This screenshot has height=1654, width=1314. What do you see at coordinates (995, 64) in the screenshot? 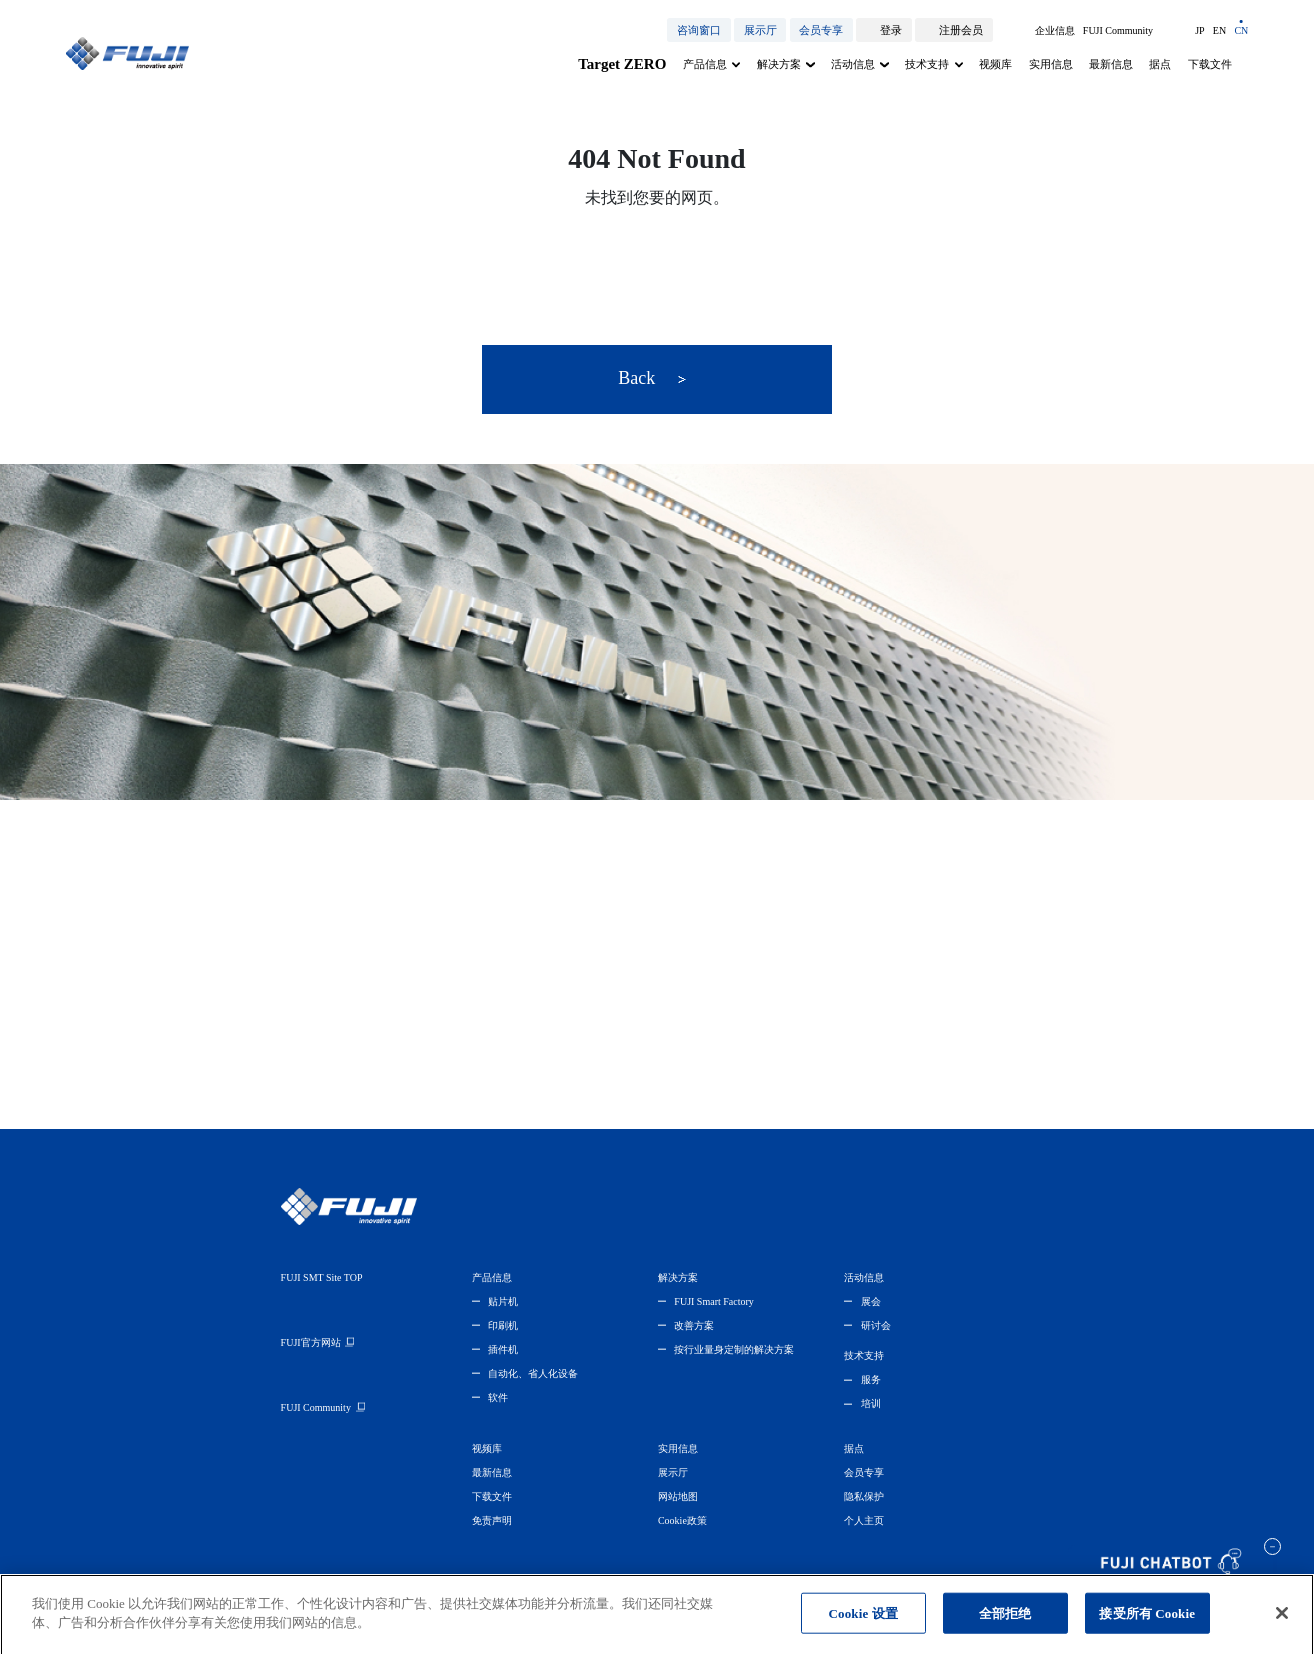
I see `视频库` at bounding box center [995, 64].